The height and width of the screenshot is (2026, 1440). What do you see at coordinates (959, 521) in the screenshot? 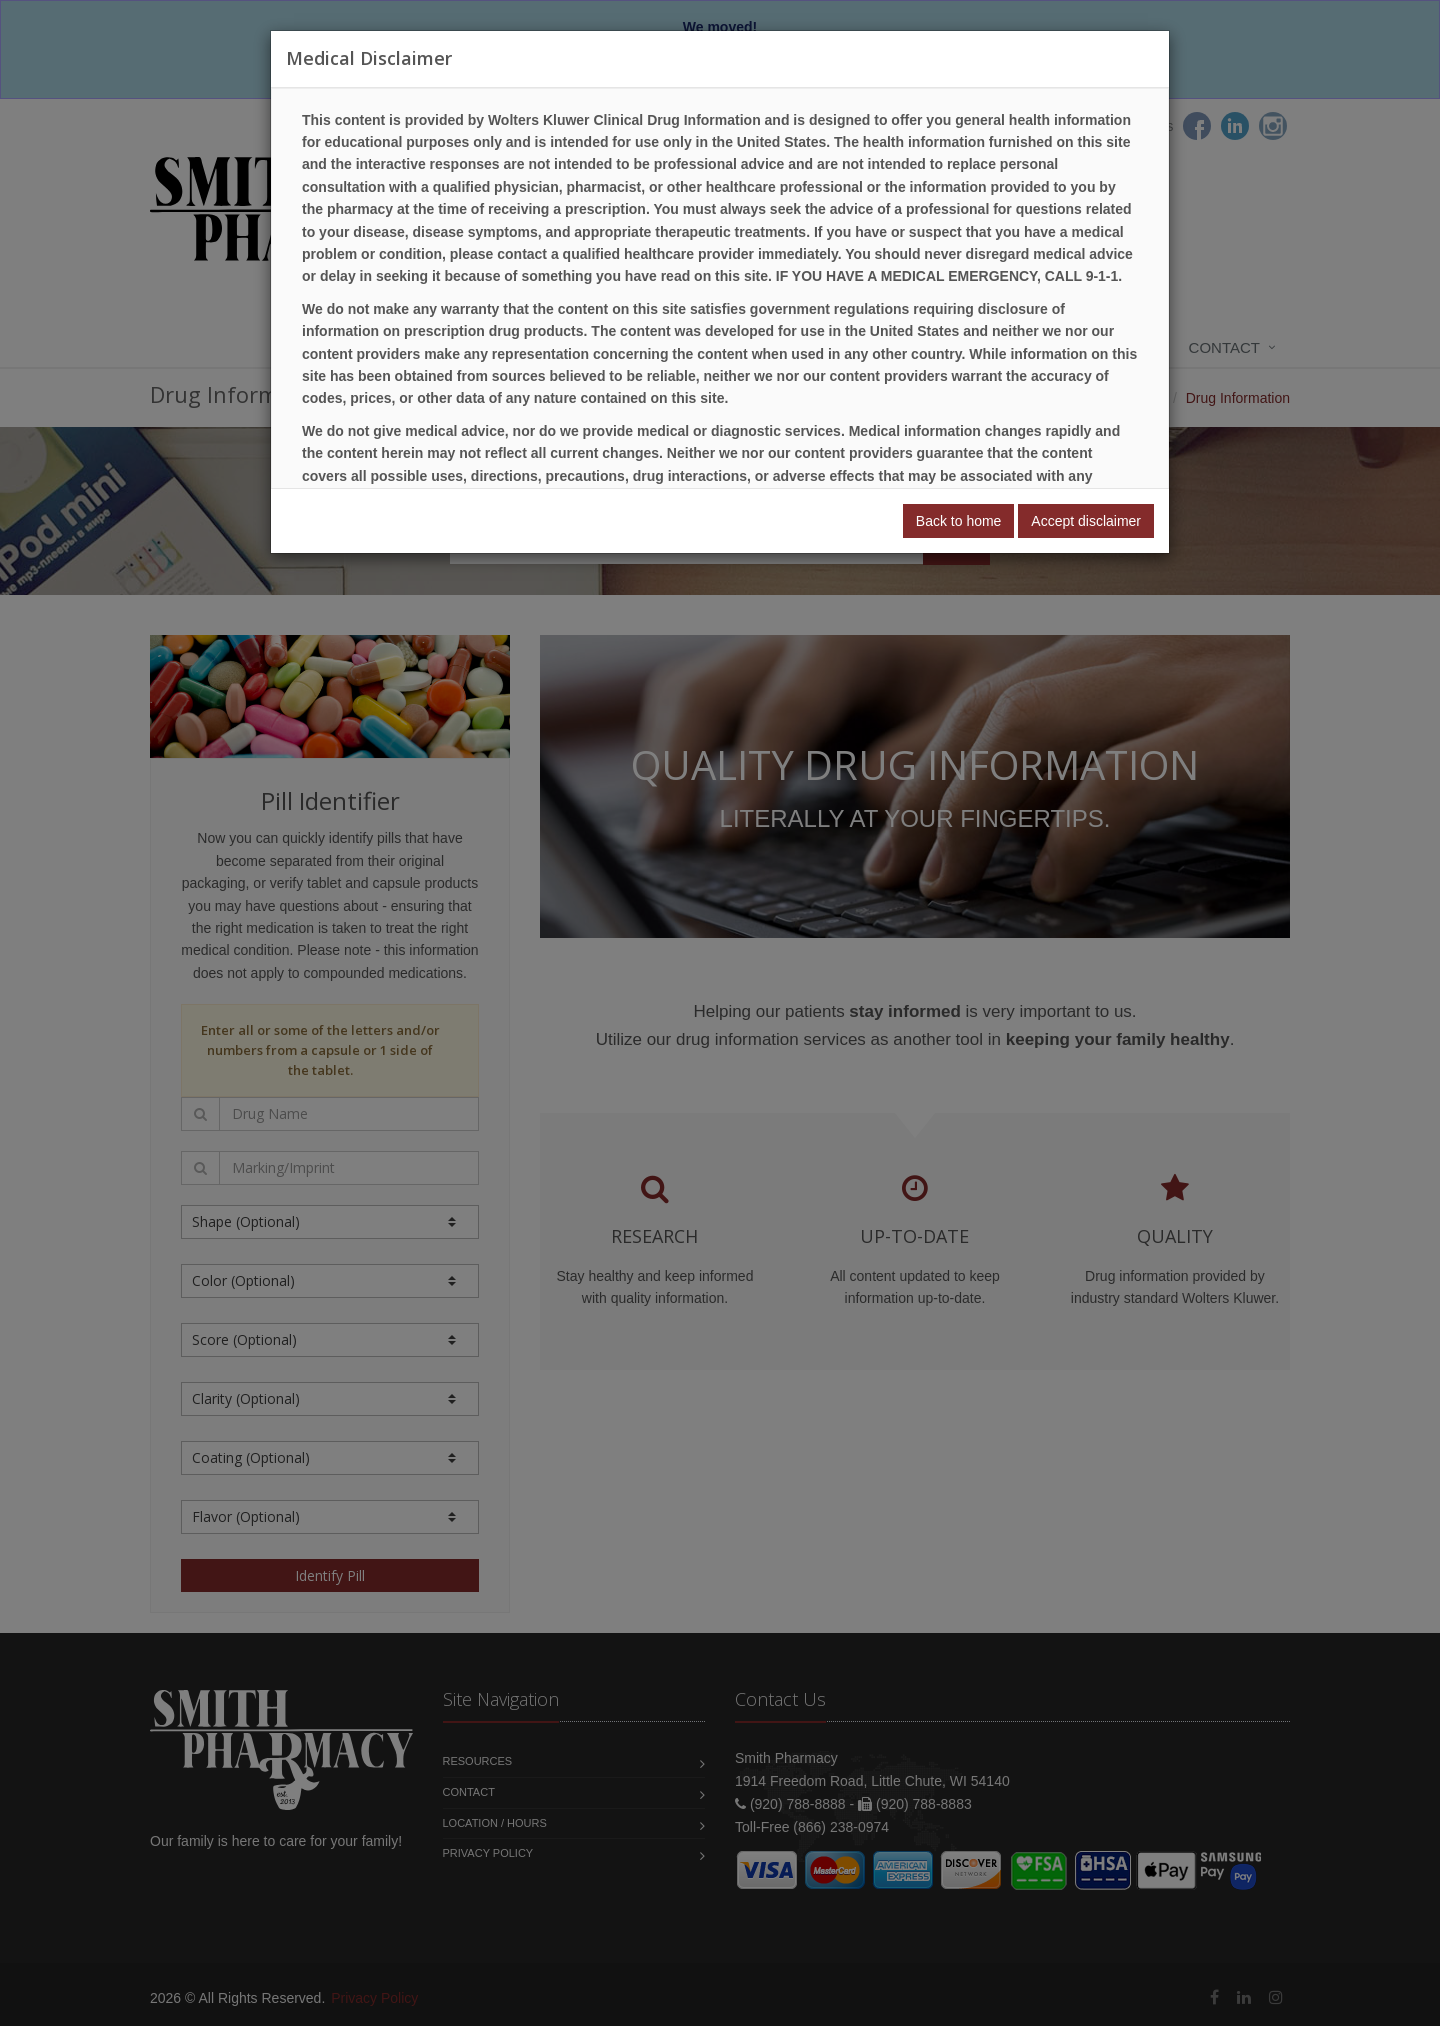
I see `Back to home` at bounding box center [959, 521].